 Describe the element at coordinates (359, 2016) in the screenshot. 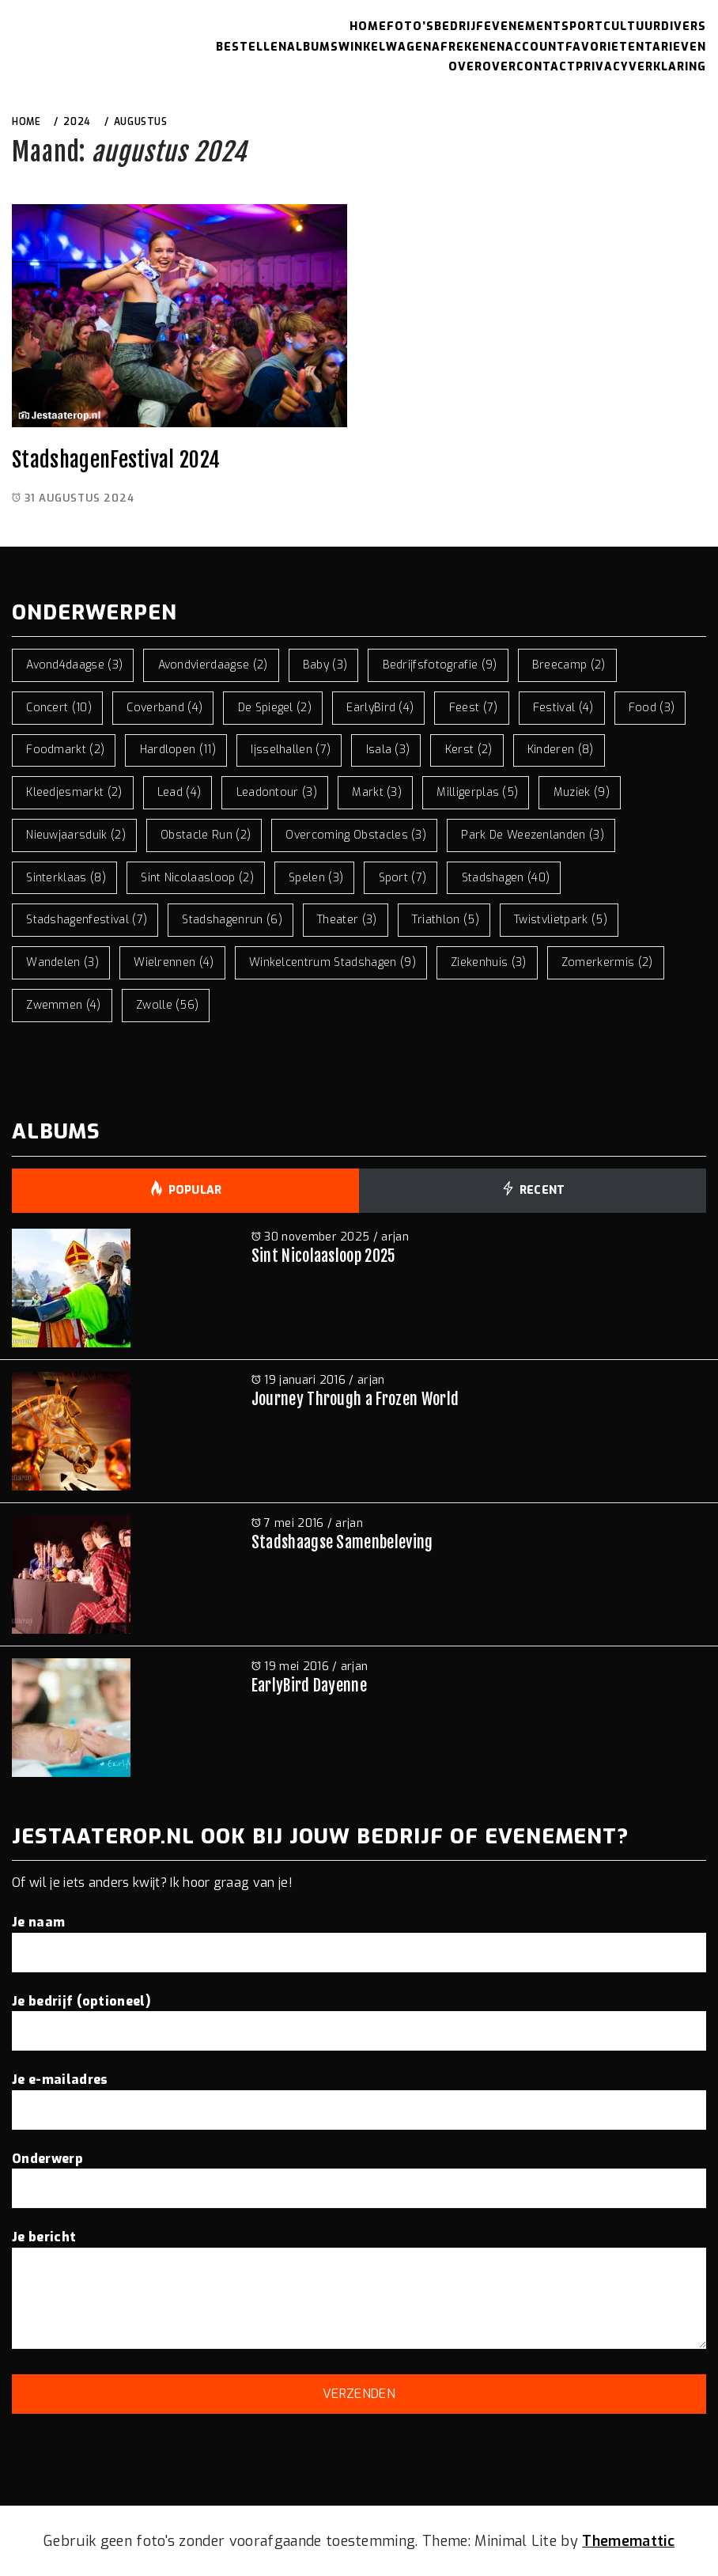

I see `Je bedrijf (optioneel)` at that location.